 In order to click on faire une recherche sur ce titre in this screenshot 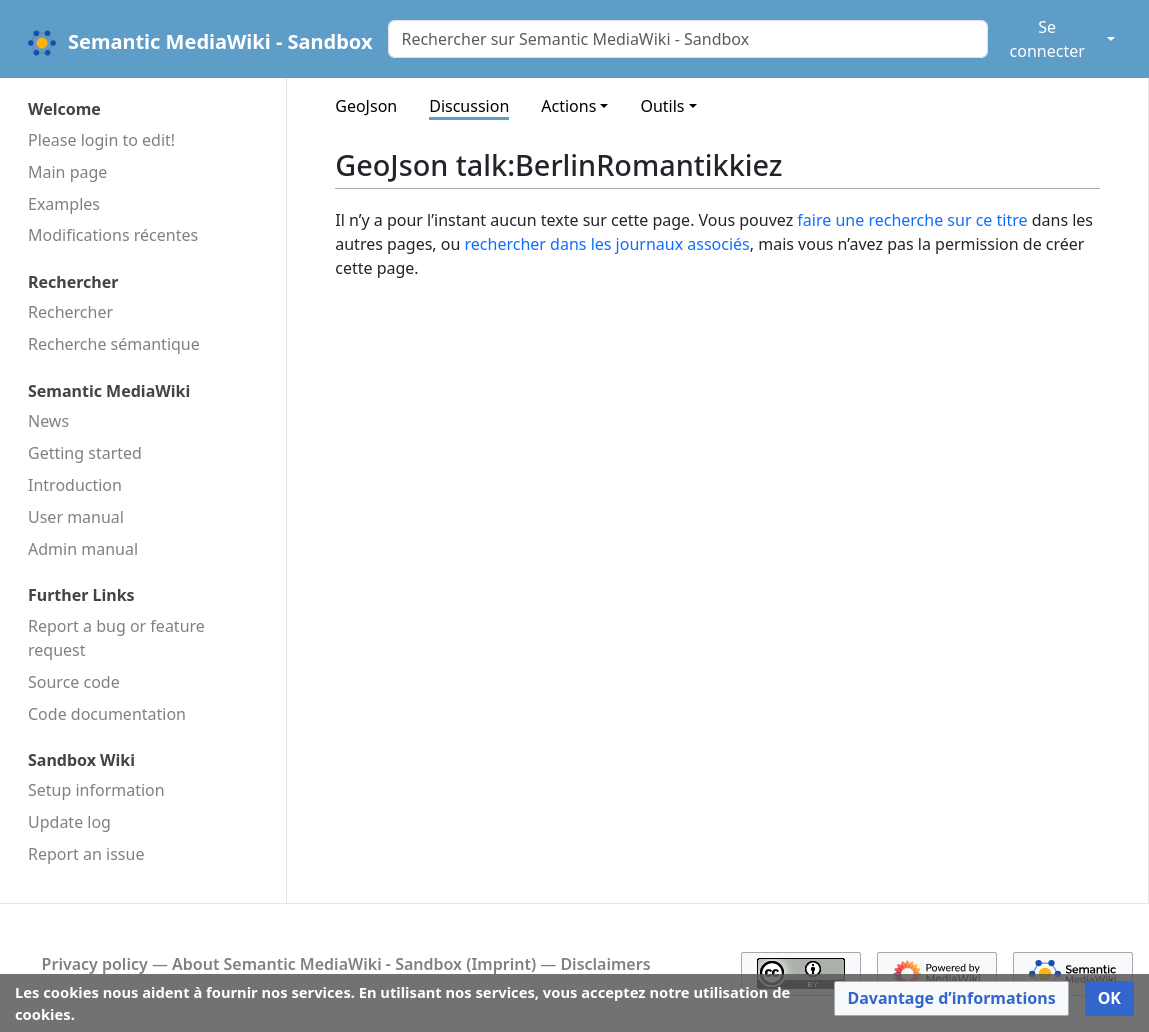, I will do `click(912, 220)`.